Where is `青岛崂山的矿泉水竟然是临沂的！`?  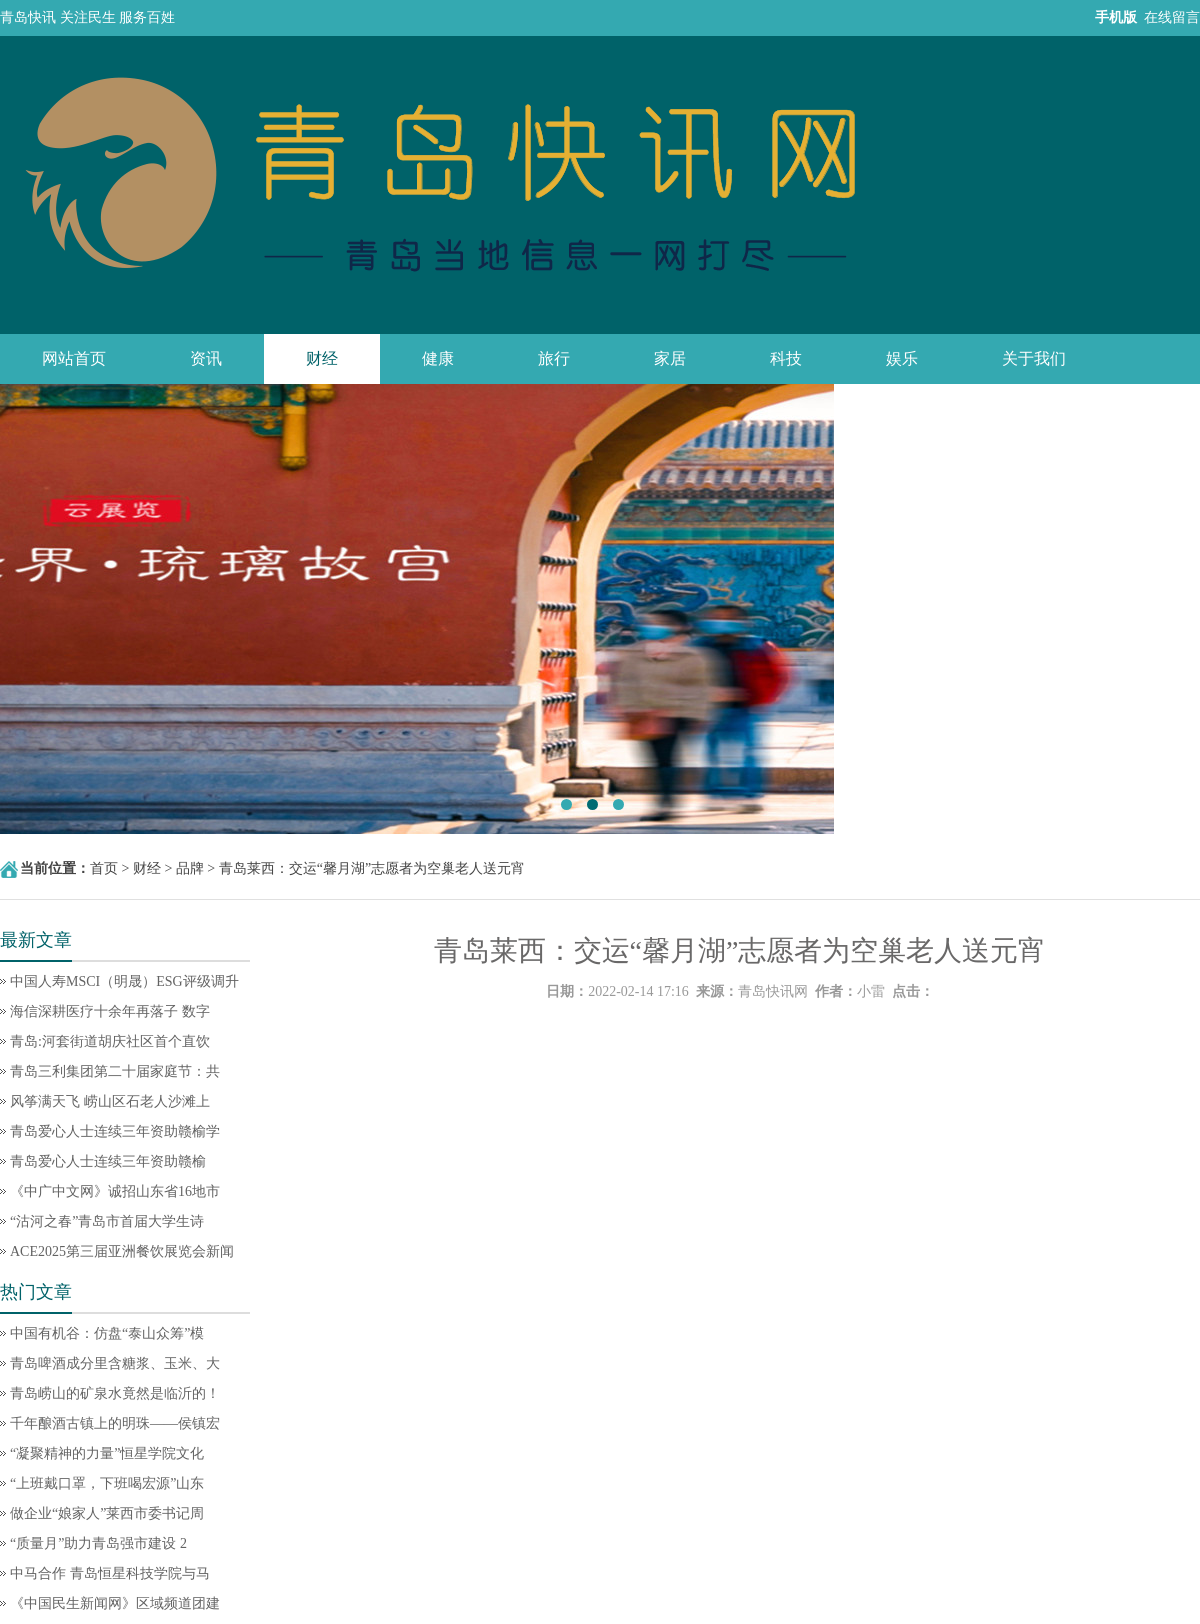 青岛崂山的矿泉水竟然是临沂的！ is located at coordinates (115, 1393).